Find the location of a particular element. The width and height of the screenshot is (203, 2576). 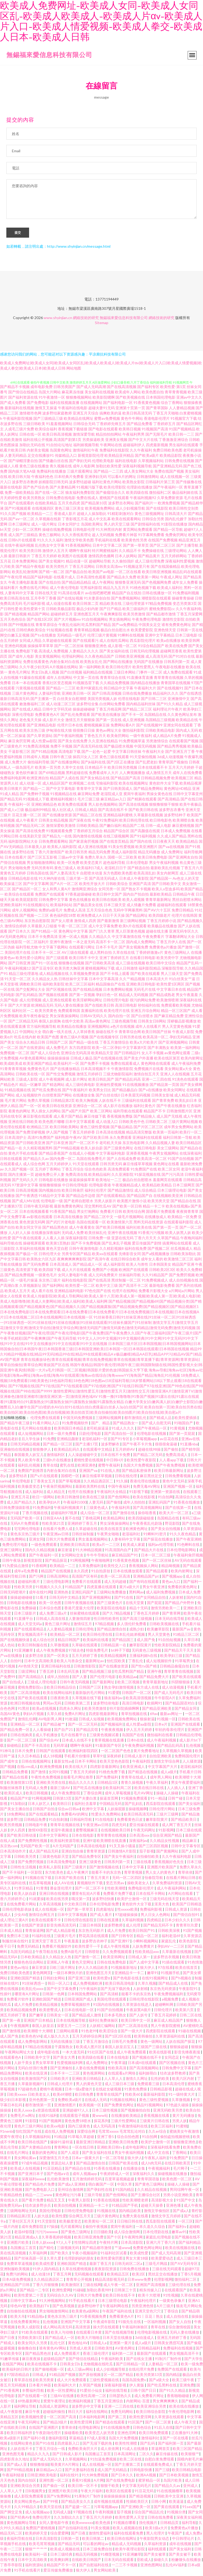

日本美眉无码视频 is located at coordinates (135, 1098).